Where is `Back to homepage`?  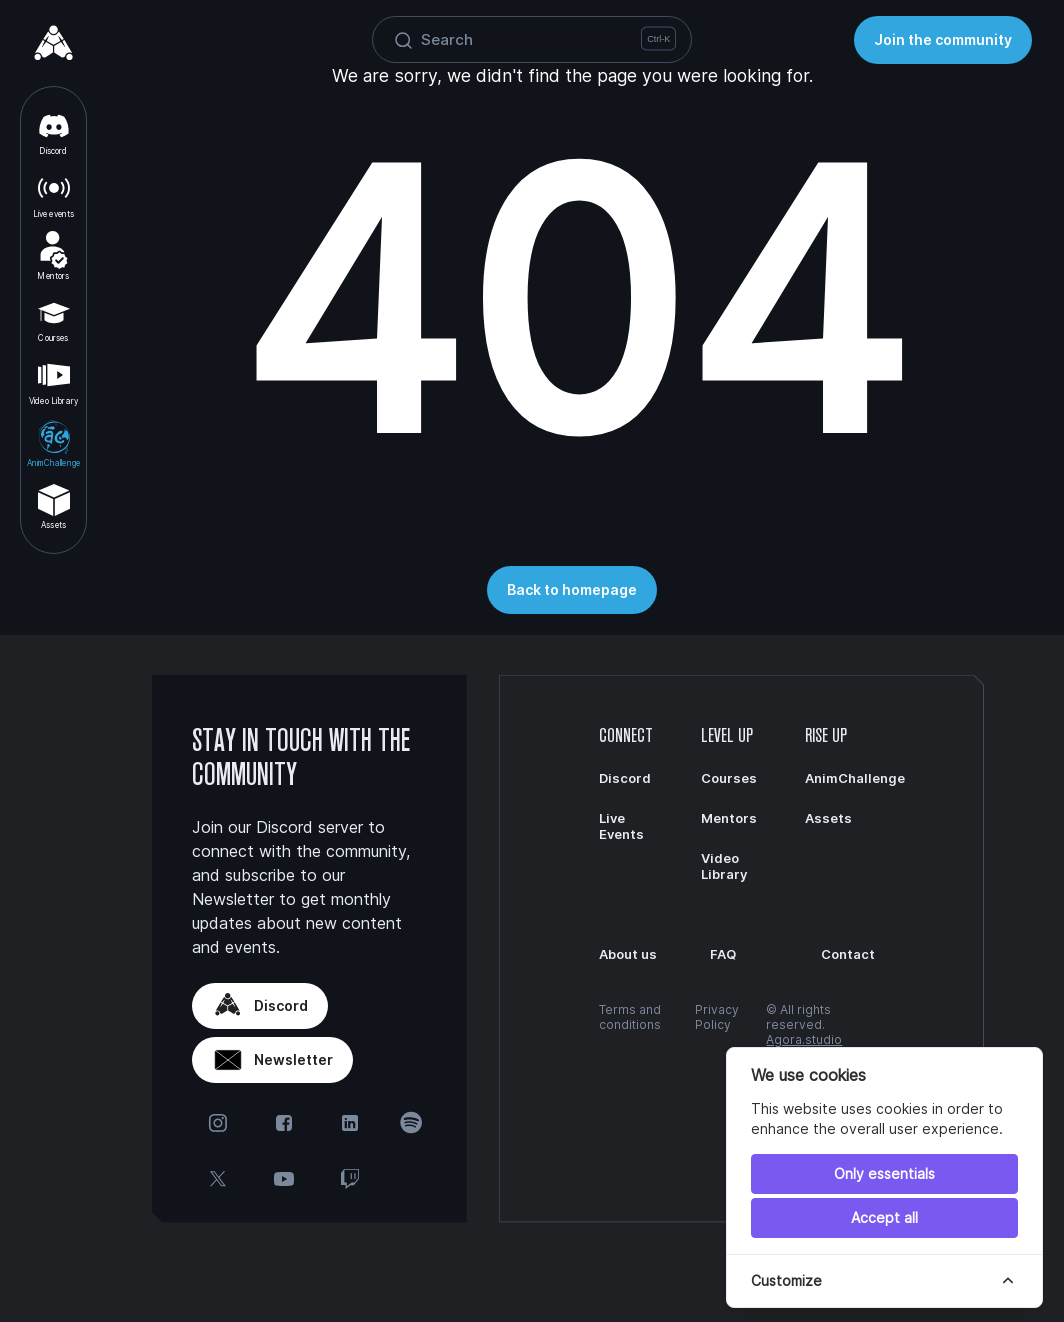
Back to homepage is located at coordinates (572, 589).